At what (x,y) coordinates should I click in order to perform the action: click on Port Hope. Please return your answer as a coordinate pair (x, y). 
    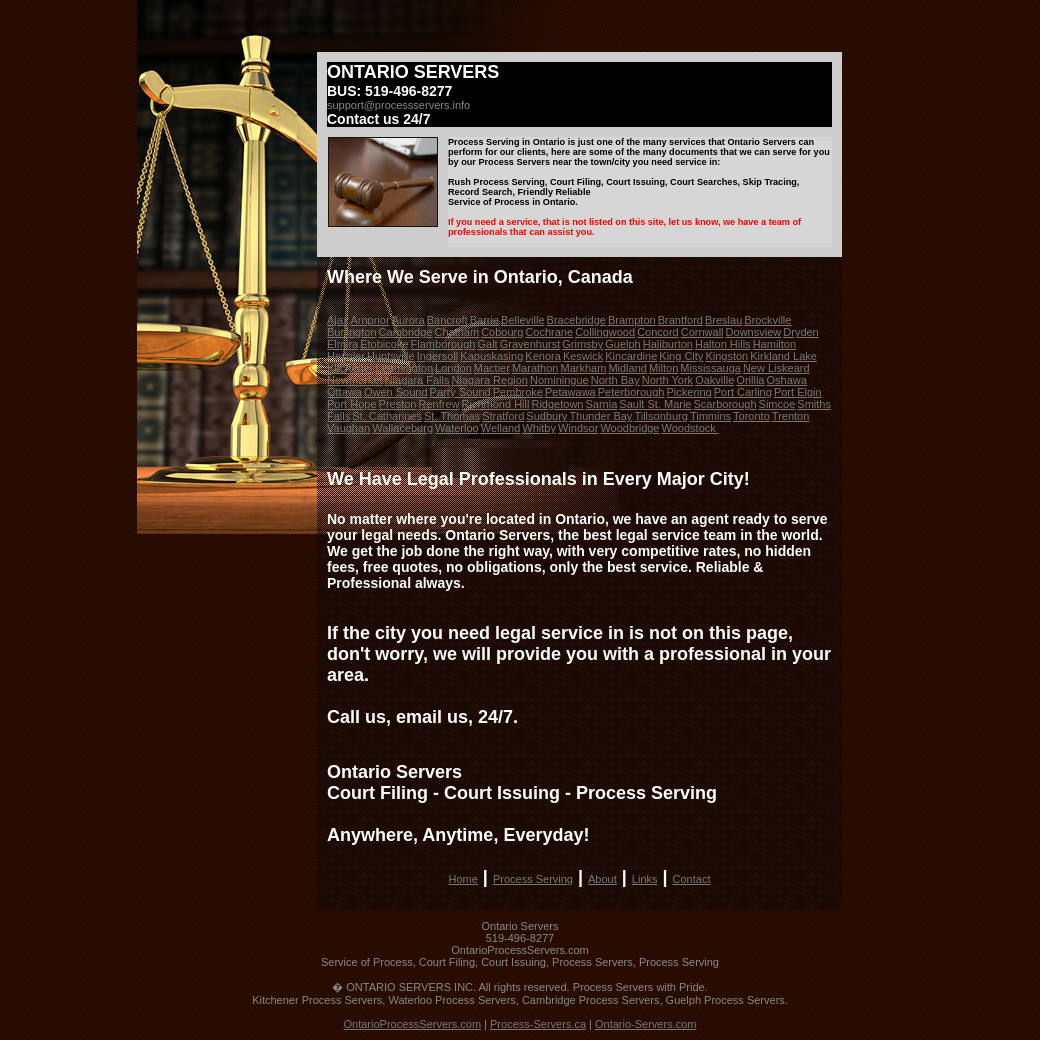
    Looking at the image, I should click on (352, 404).